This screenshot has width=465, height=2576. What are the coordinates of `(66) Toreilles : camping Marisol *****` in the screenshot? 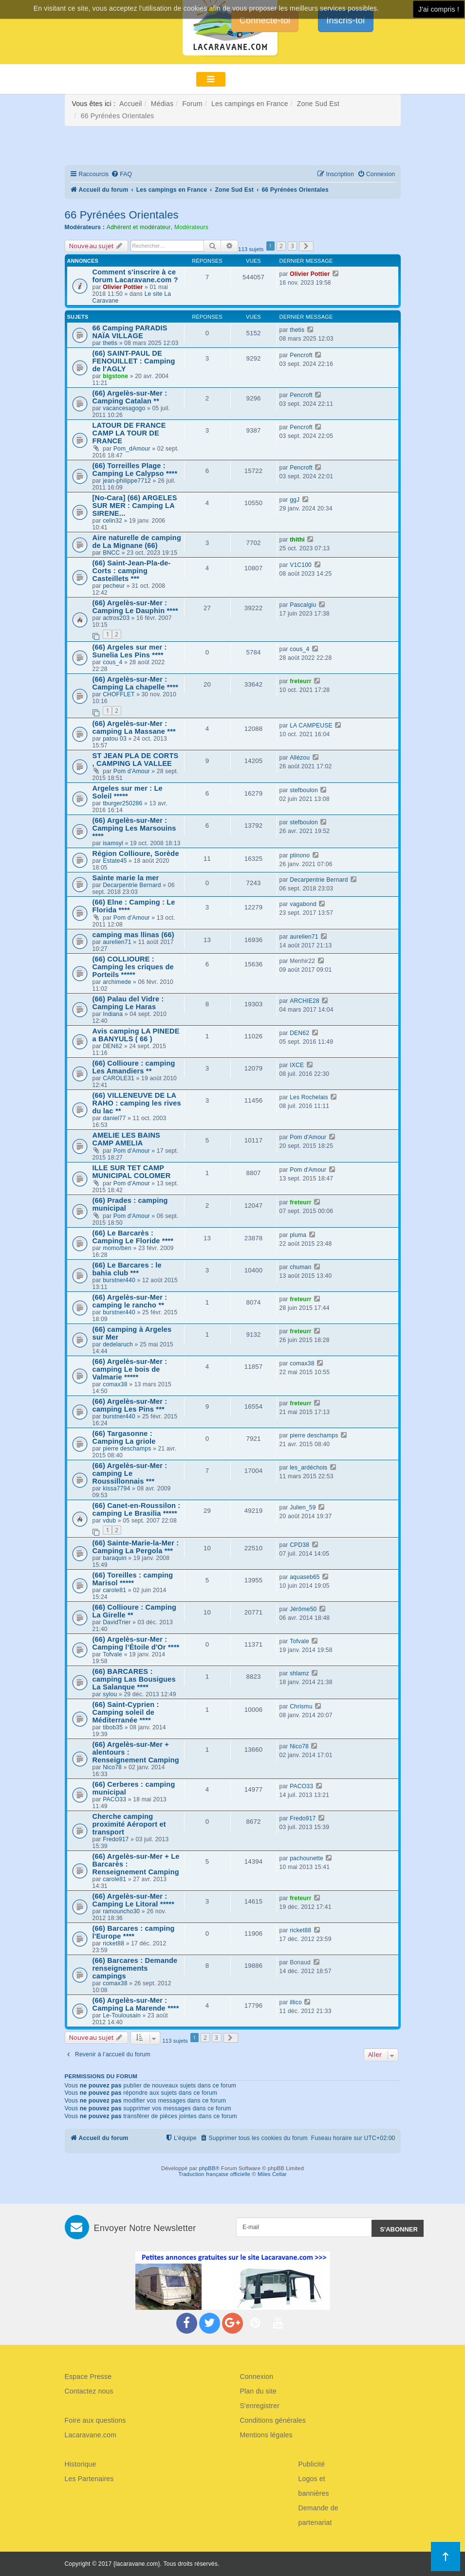 It's located at (133, 1579).